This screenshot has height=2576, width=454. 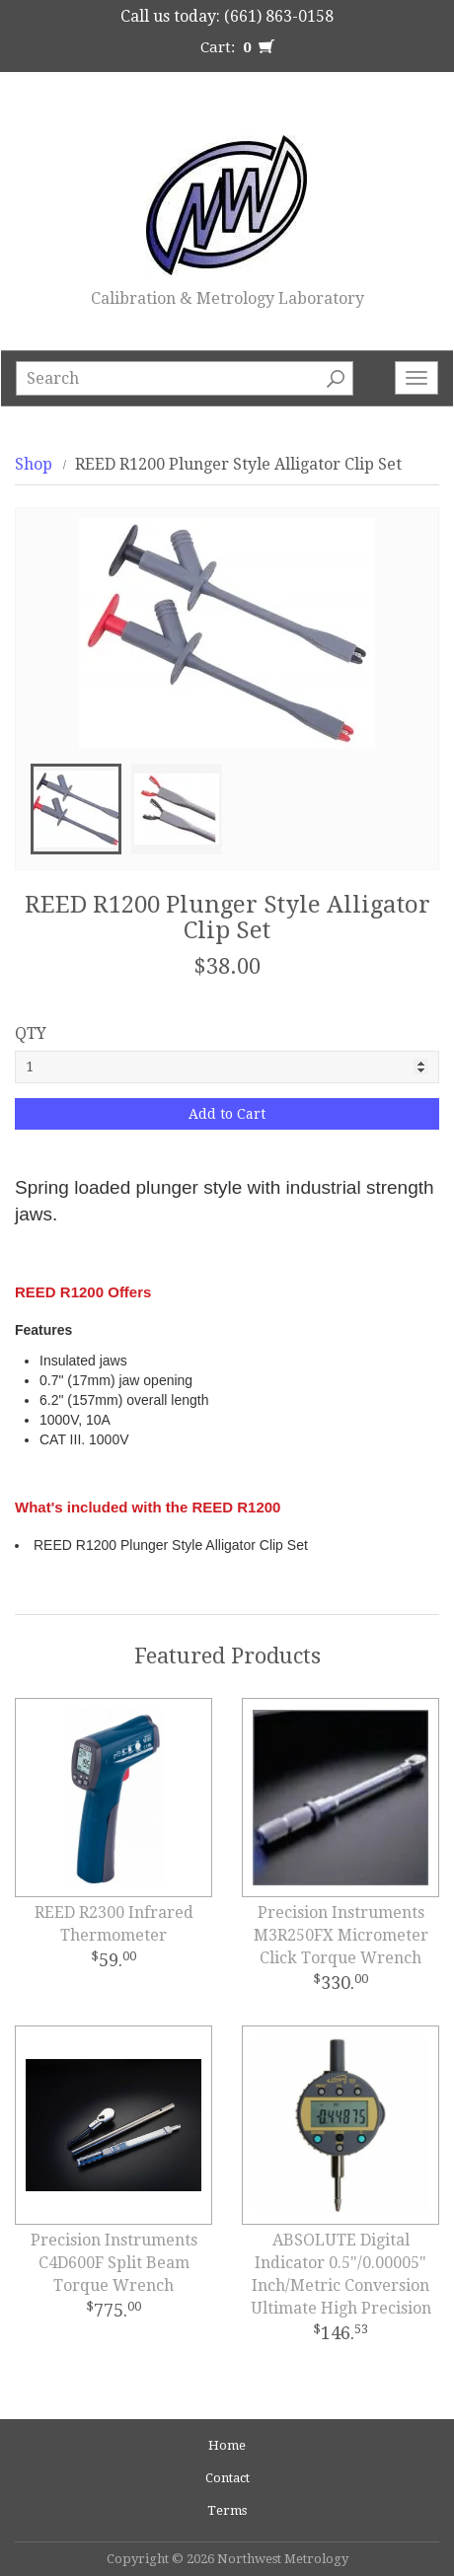 What do you see at coordinates (227, 2510) in the screenshot?
I see `Terms` at bounding box center [227, 2510].